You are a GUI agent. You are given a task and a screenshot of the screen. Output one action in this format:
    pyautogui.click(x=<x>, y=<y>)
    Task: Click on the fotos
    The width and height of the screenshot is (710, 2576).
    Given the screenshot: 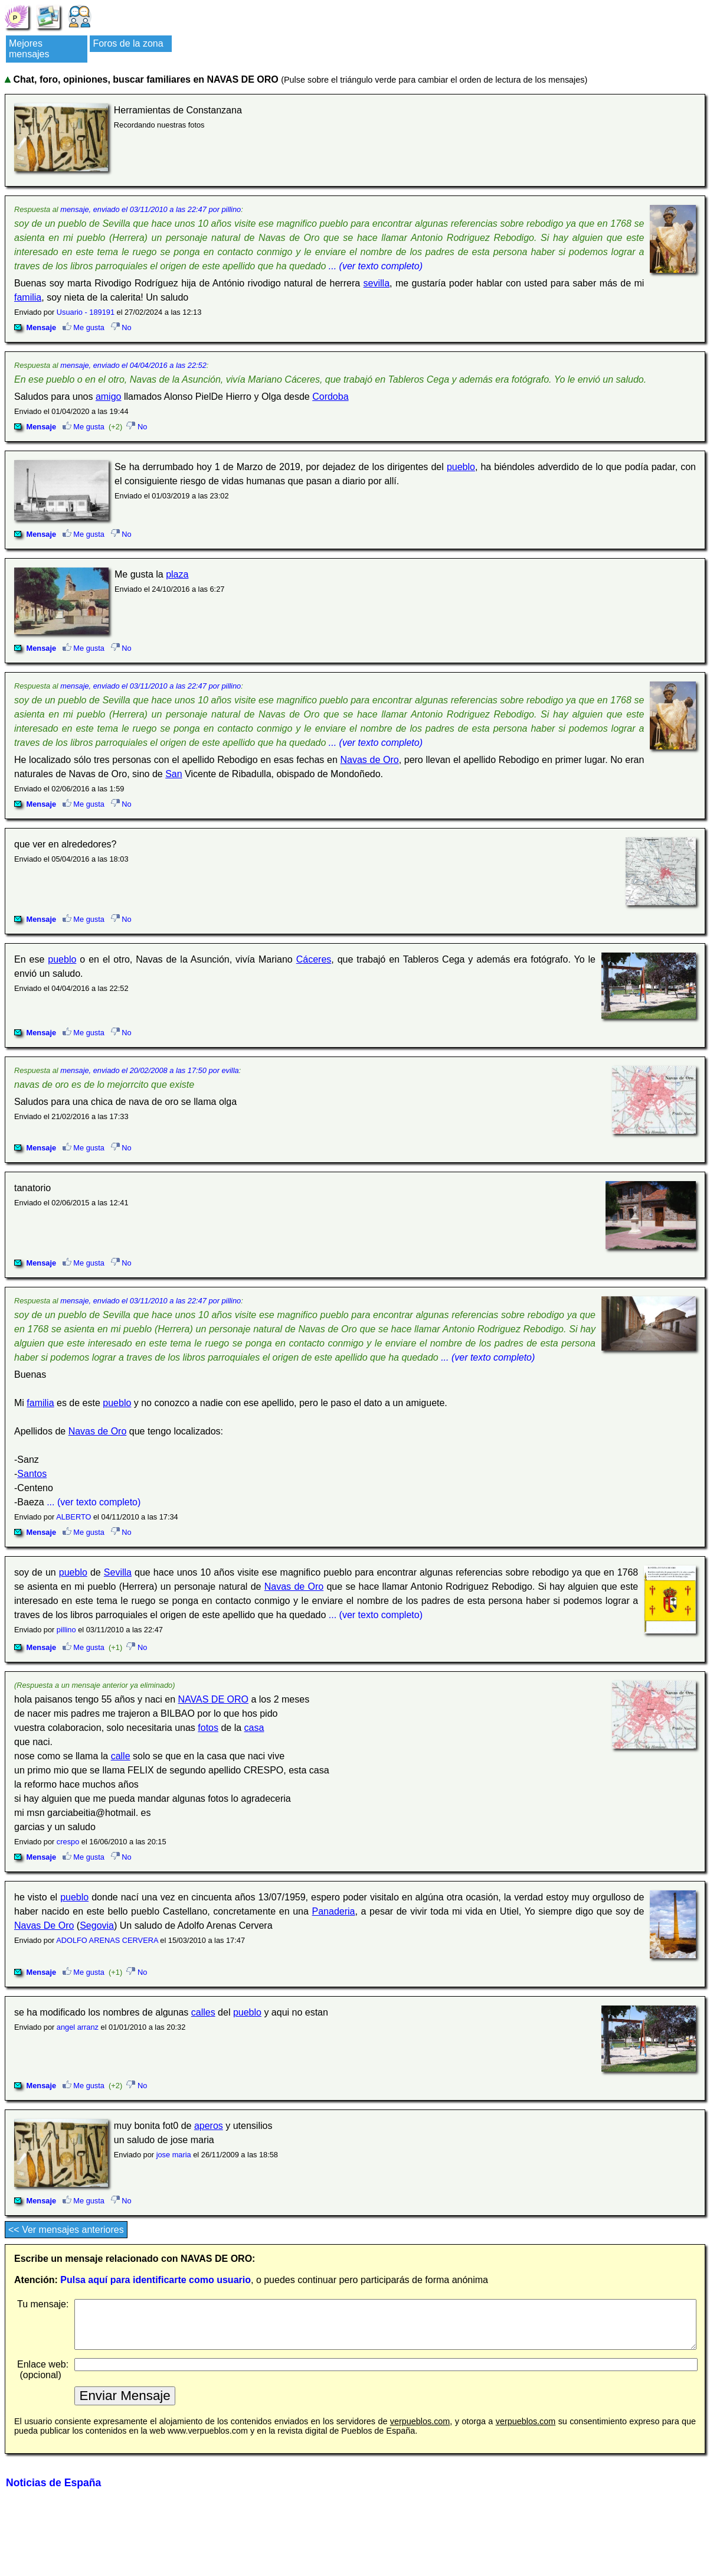 What is the action you would take?
    pyautogui.click(x=208, y=1728)
    